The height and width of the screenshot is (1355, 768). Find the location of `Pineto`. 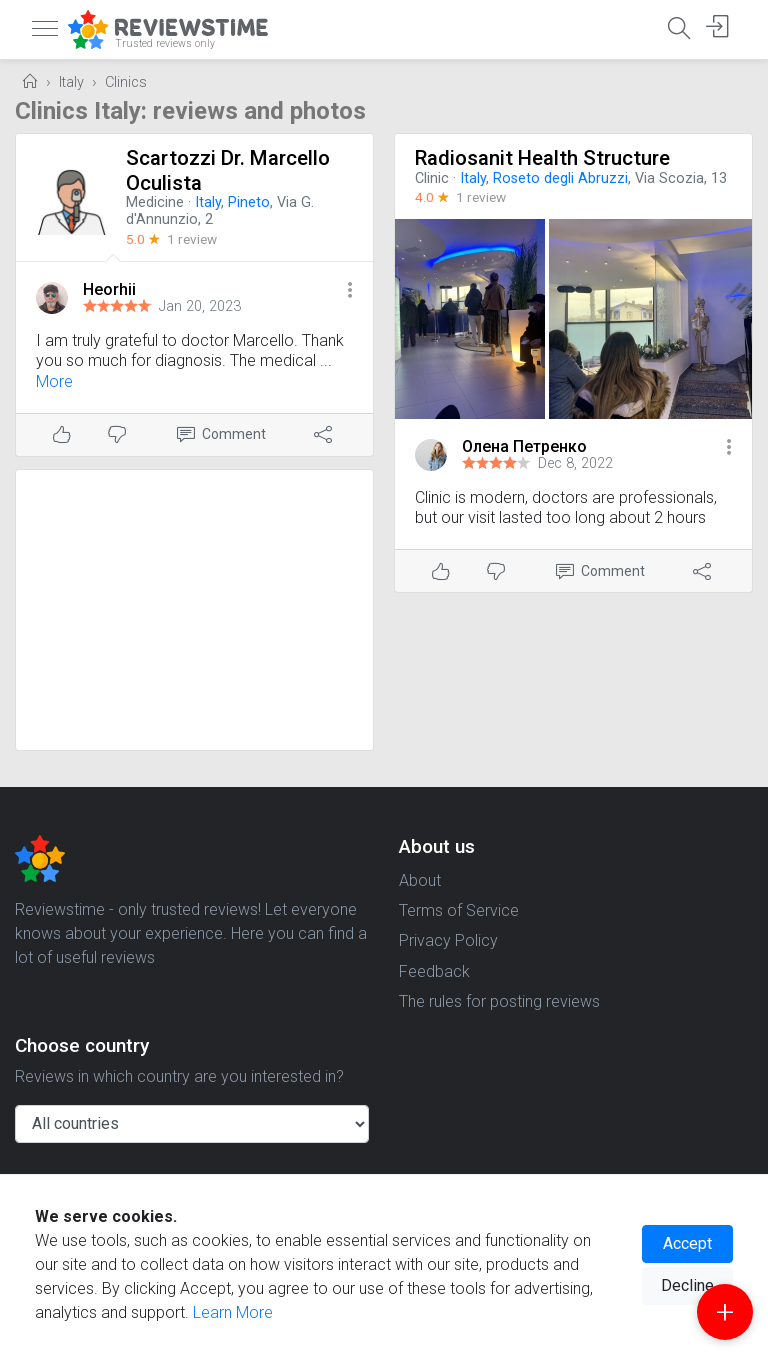

Pineto is located at coordinates (249, 202).